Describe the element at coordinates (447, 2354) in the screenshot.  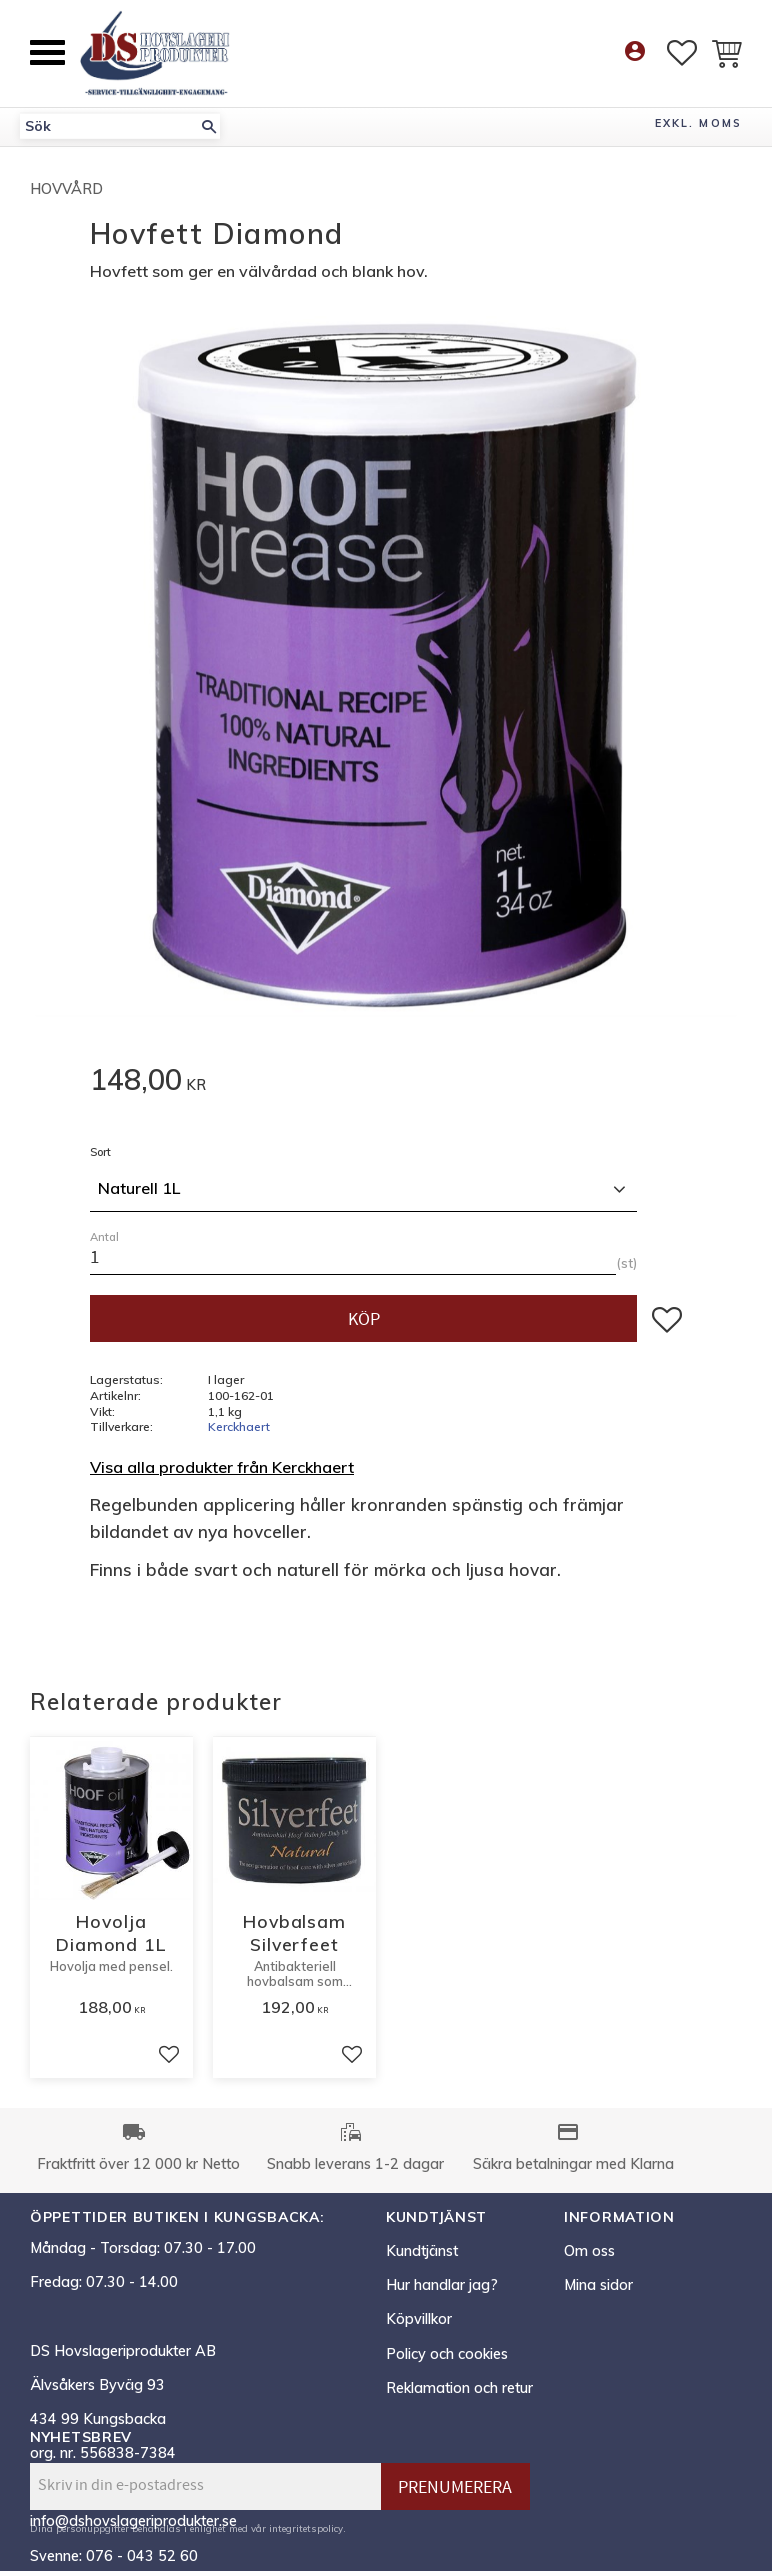
I see `Policy och cookies [menuitem]` at that location.